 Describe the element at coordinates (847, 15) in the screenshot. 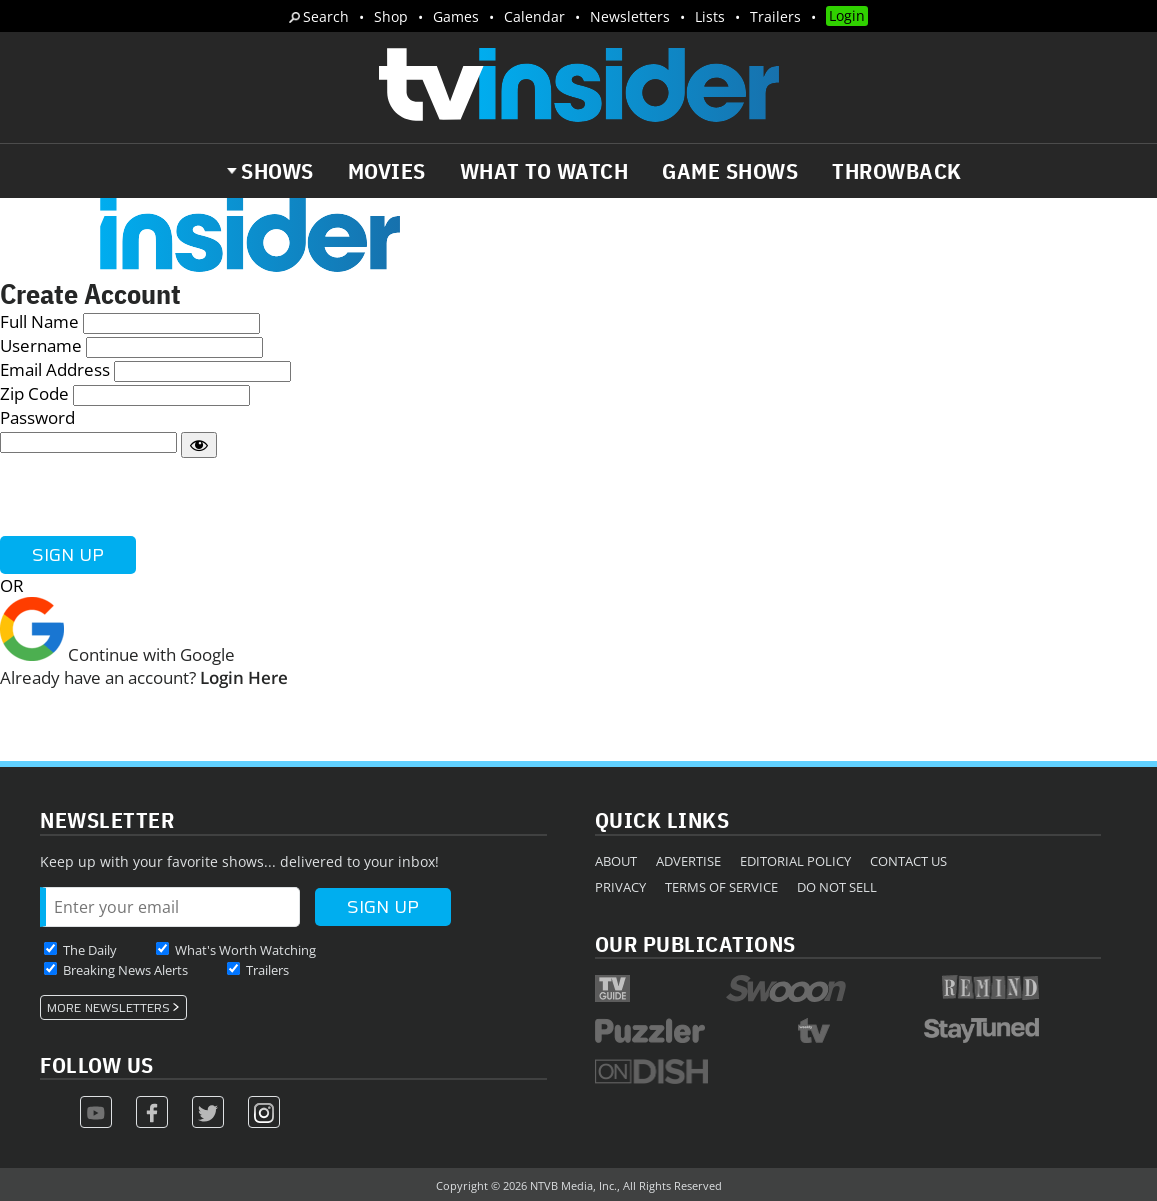

I see `Login` at that location.